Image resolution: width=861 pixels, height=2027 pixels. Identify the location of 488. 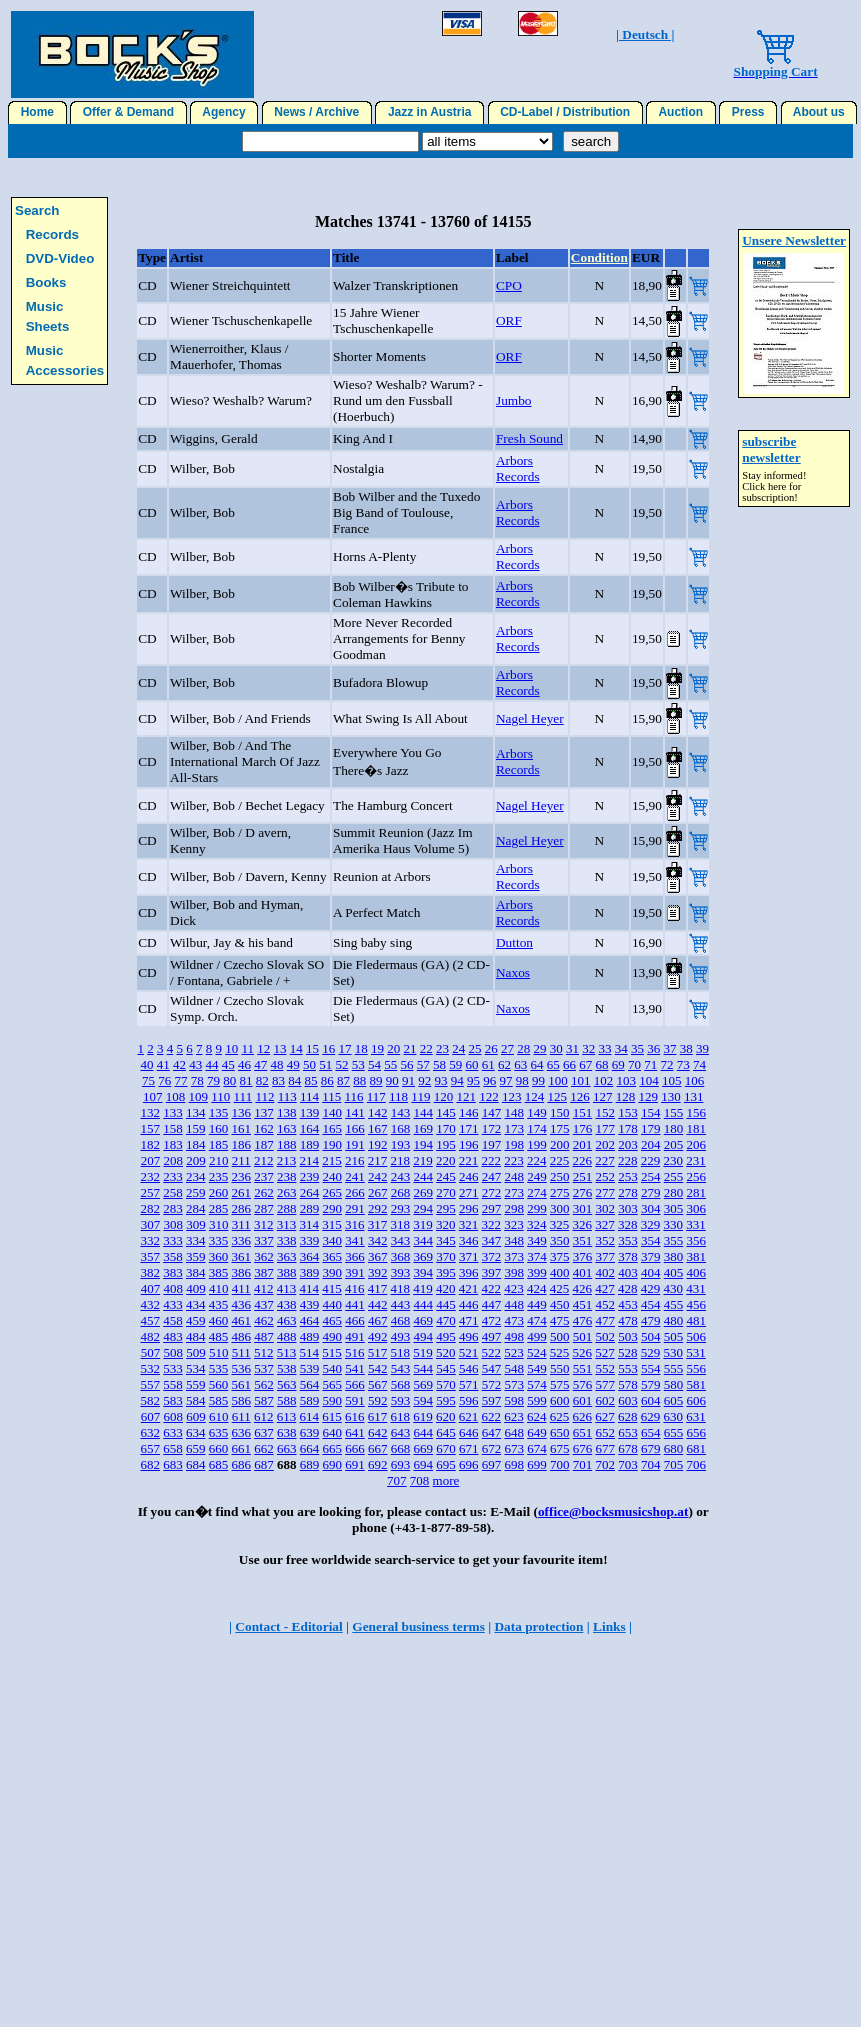
(287, 1336).